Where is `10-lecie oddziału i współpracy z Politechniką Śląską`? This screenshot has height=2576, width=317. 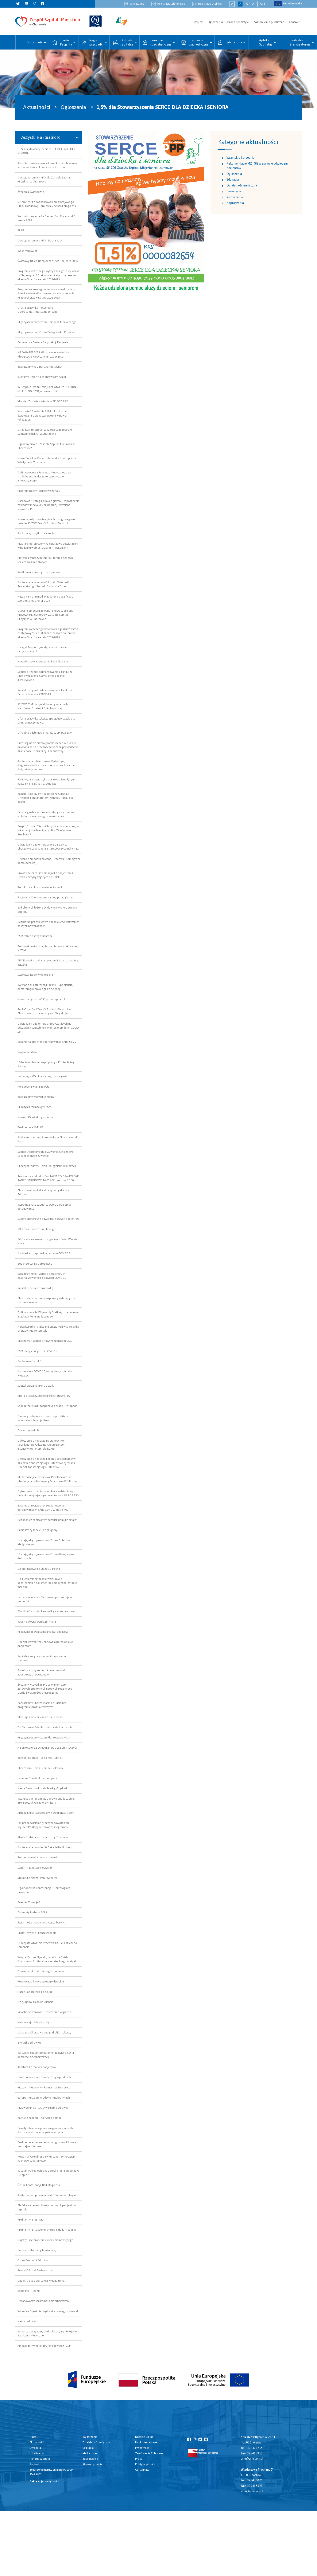
10-lecie oddziału i współpracy z Politechniką Śląską is located at coordinates (46, 1064).